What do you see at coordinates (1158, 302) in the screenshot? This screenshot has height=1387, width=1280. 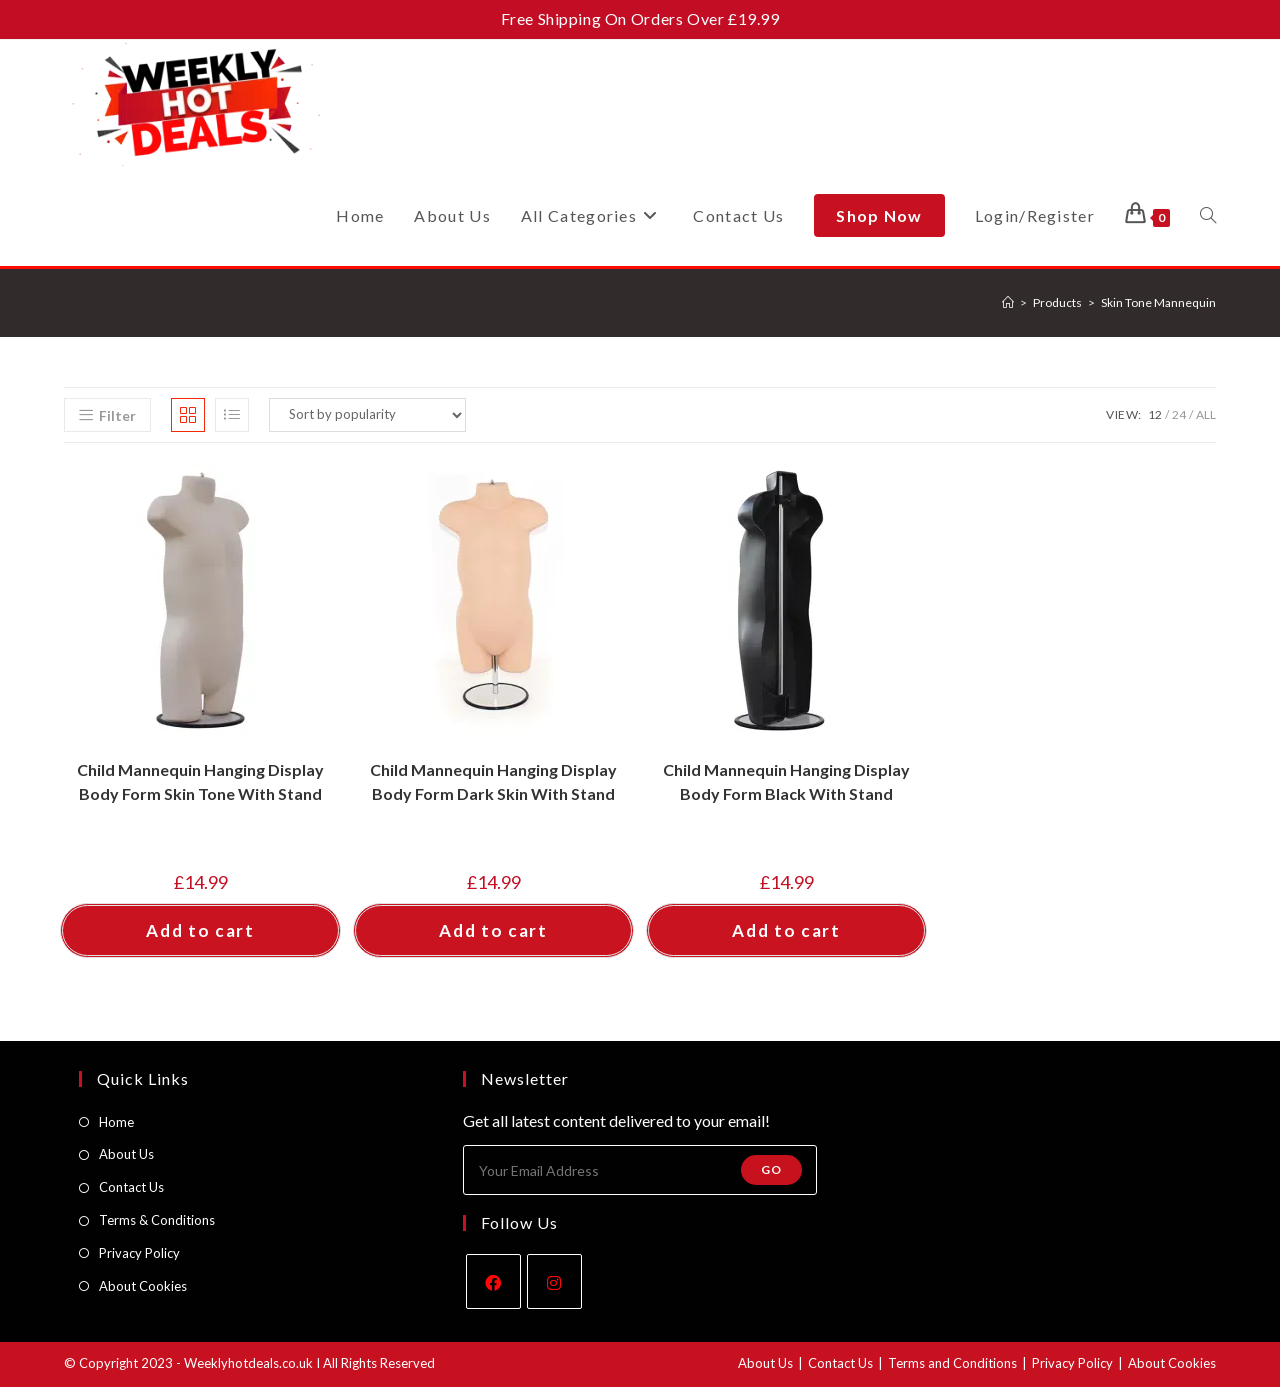 I see `Skin Tone Mannequin` at bounding box center [1158, 302].